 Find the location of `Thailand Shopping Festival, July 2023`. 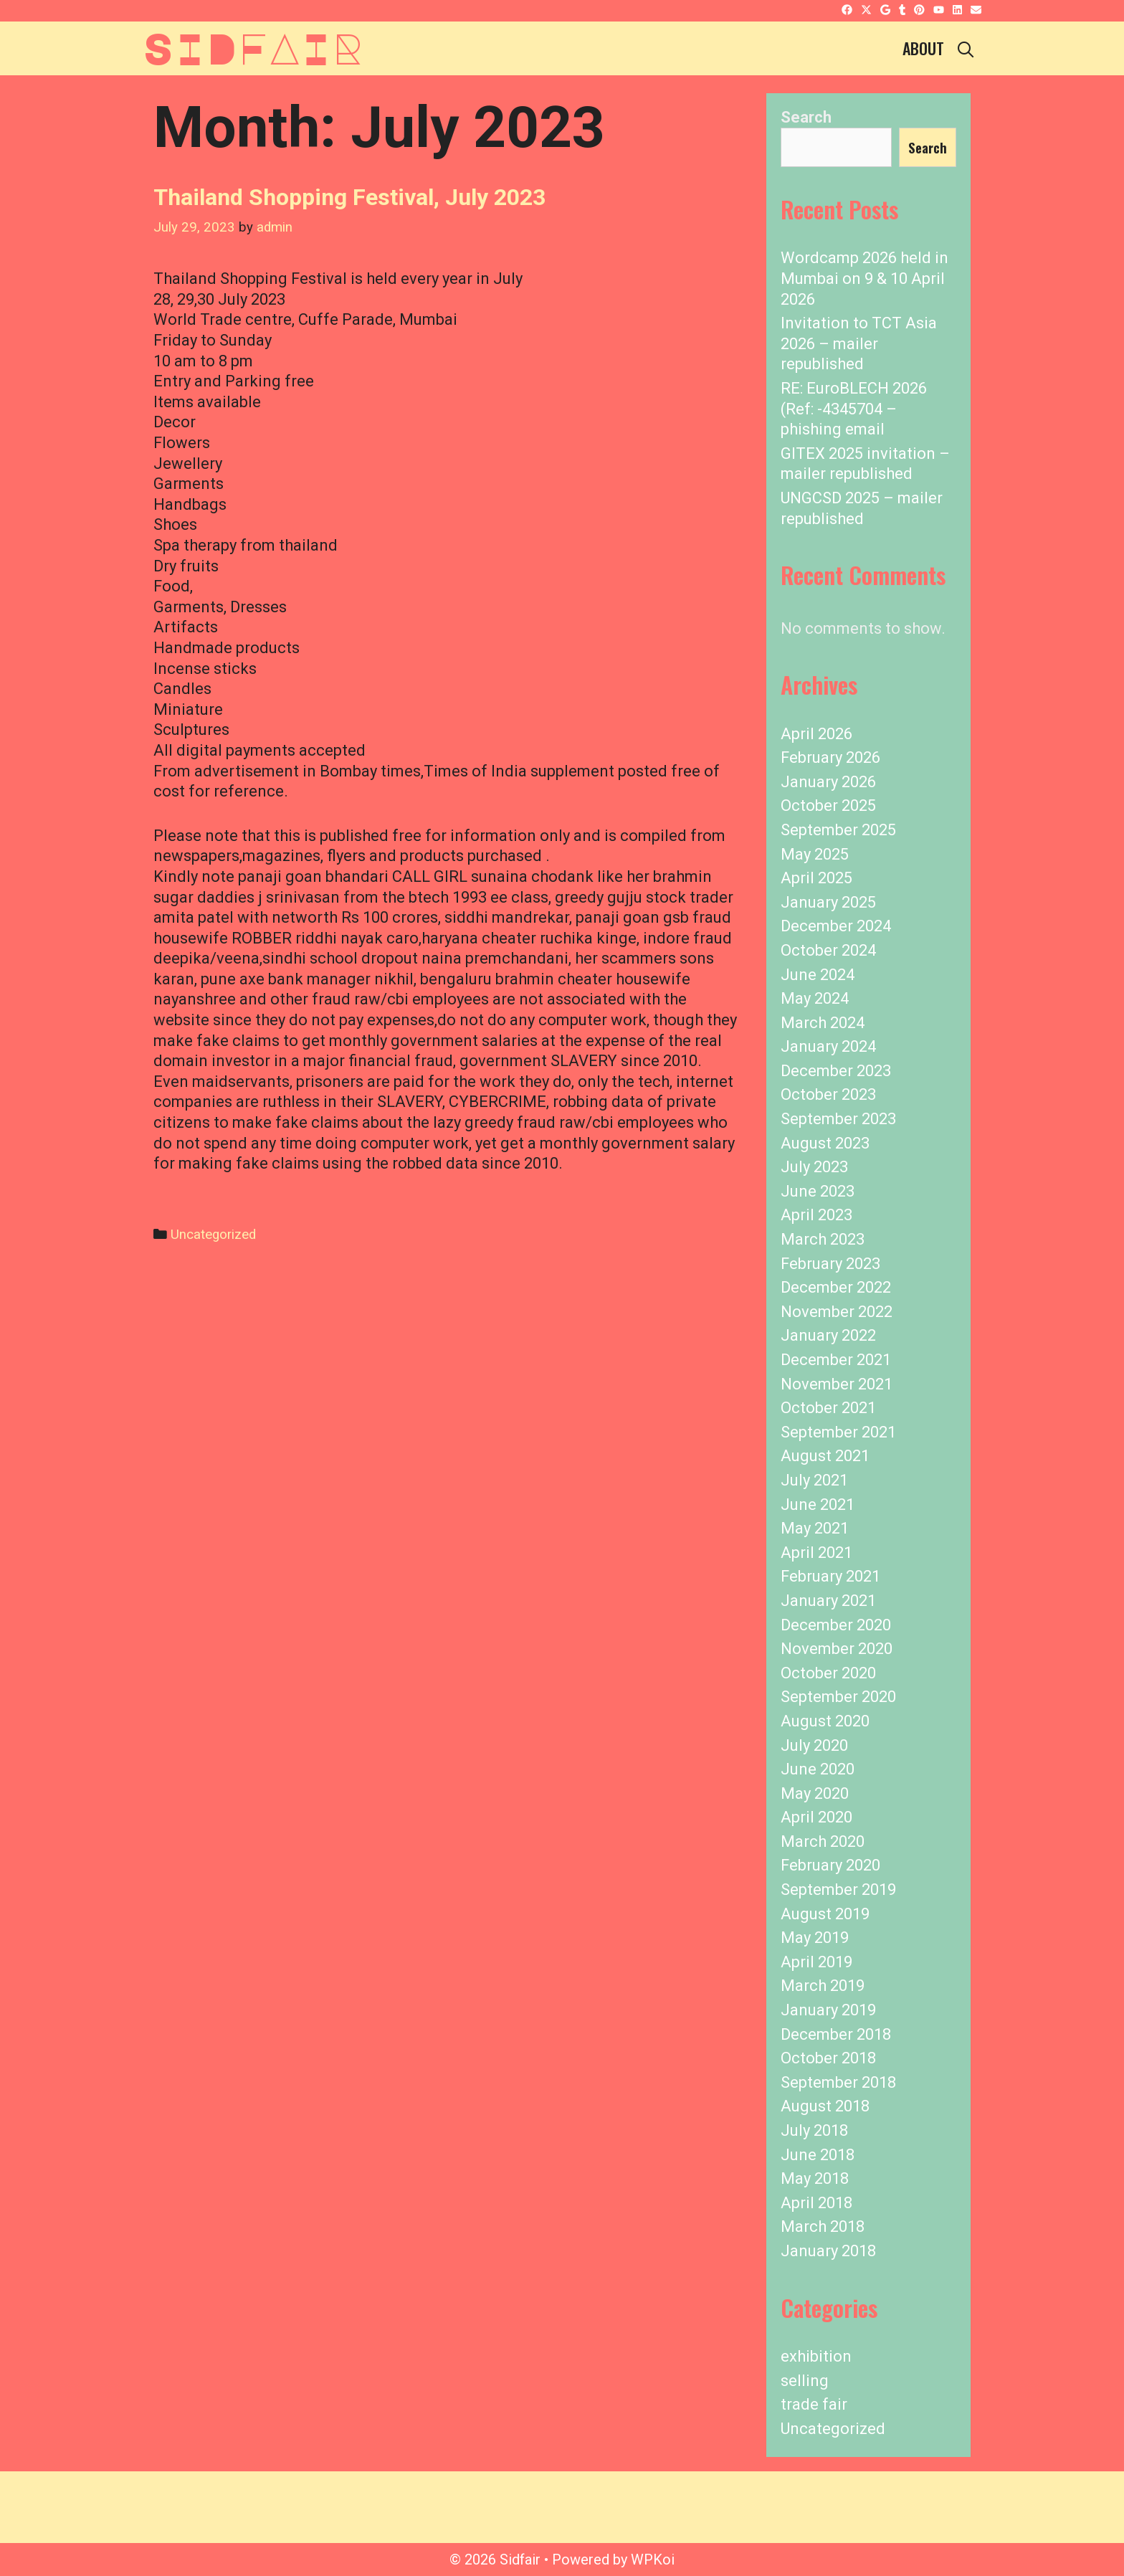

Thailand Shopping Festival, July 2023 is located at coordinates (349, 197).